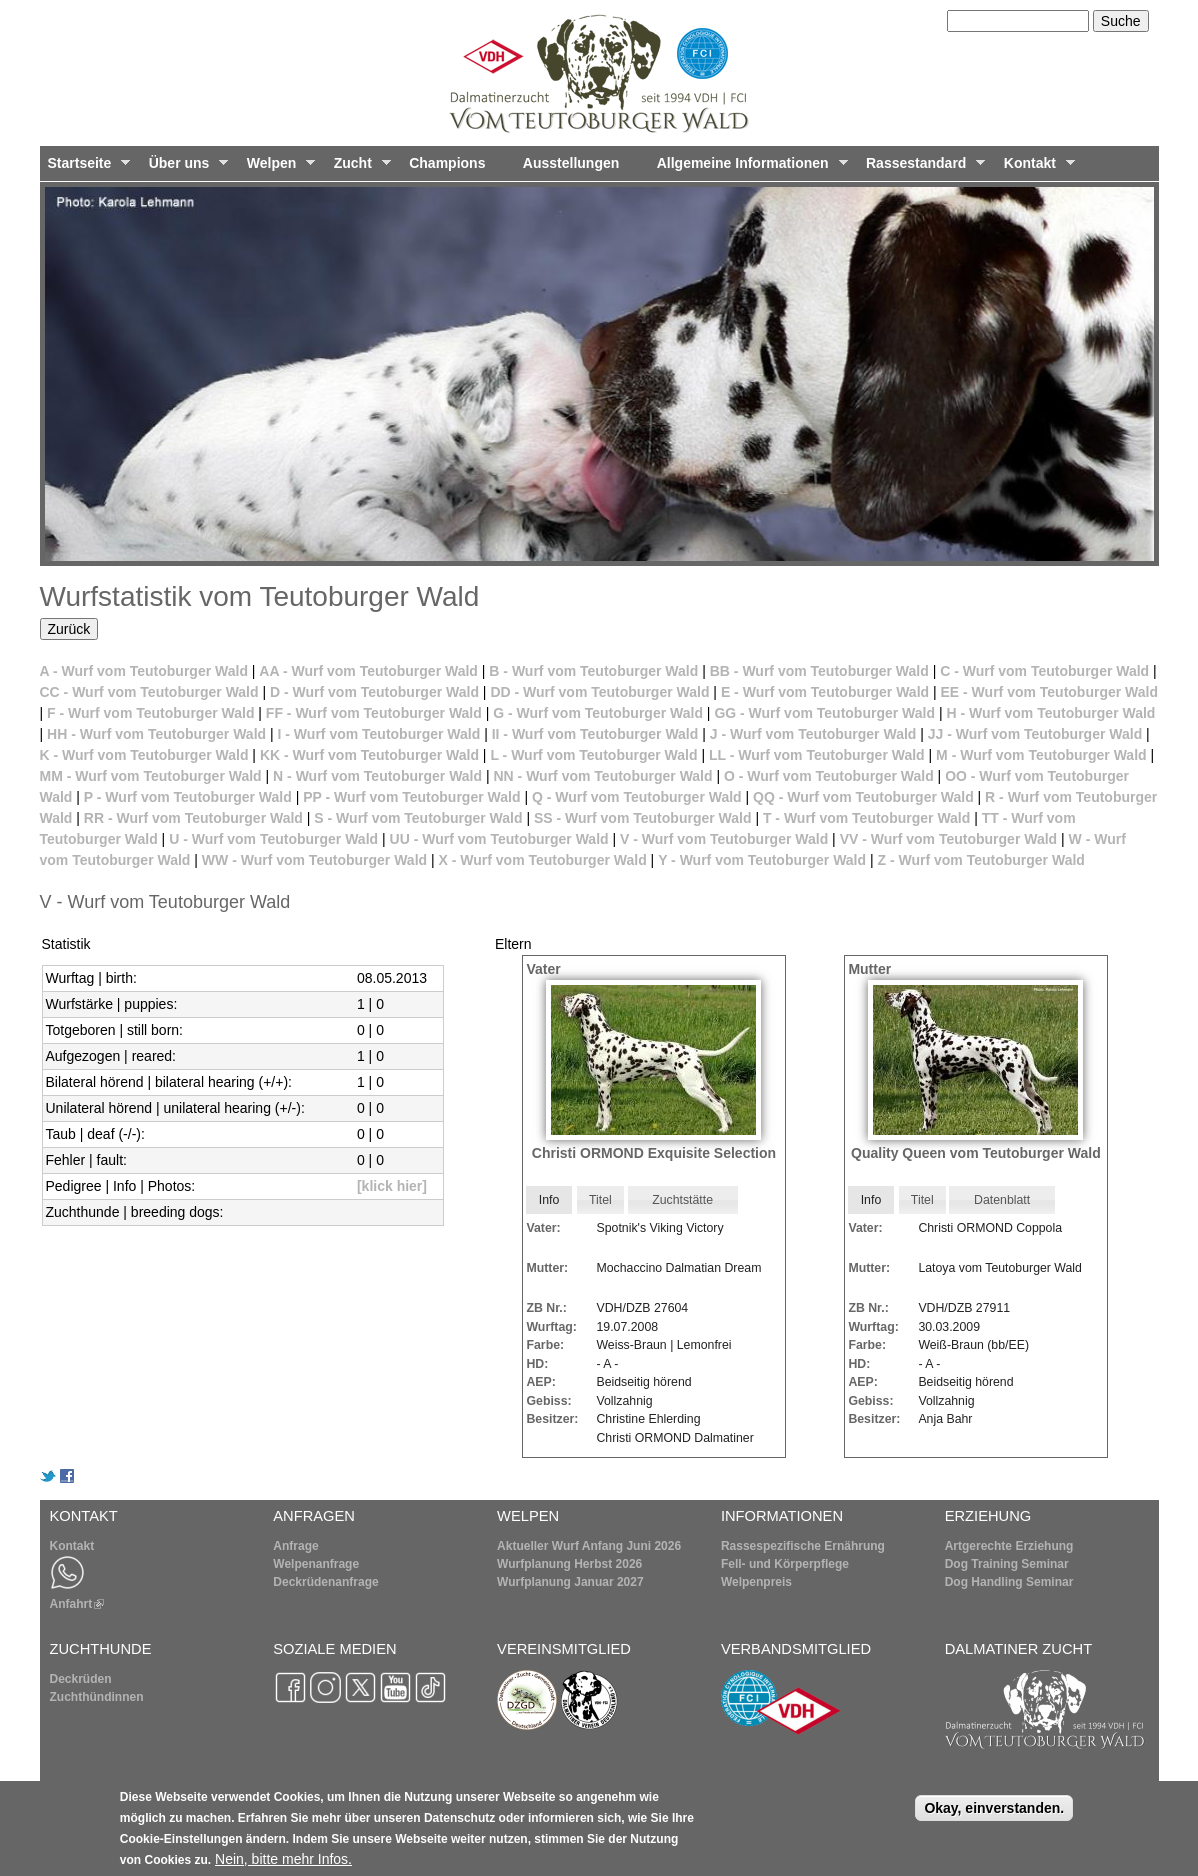  Describe the element at coordinates (283, 1864) in the screenshot. I see `Nein, bitte mehr Infos.` at that location.